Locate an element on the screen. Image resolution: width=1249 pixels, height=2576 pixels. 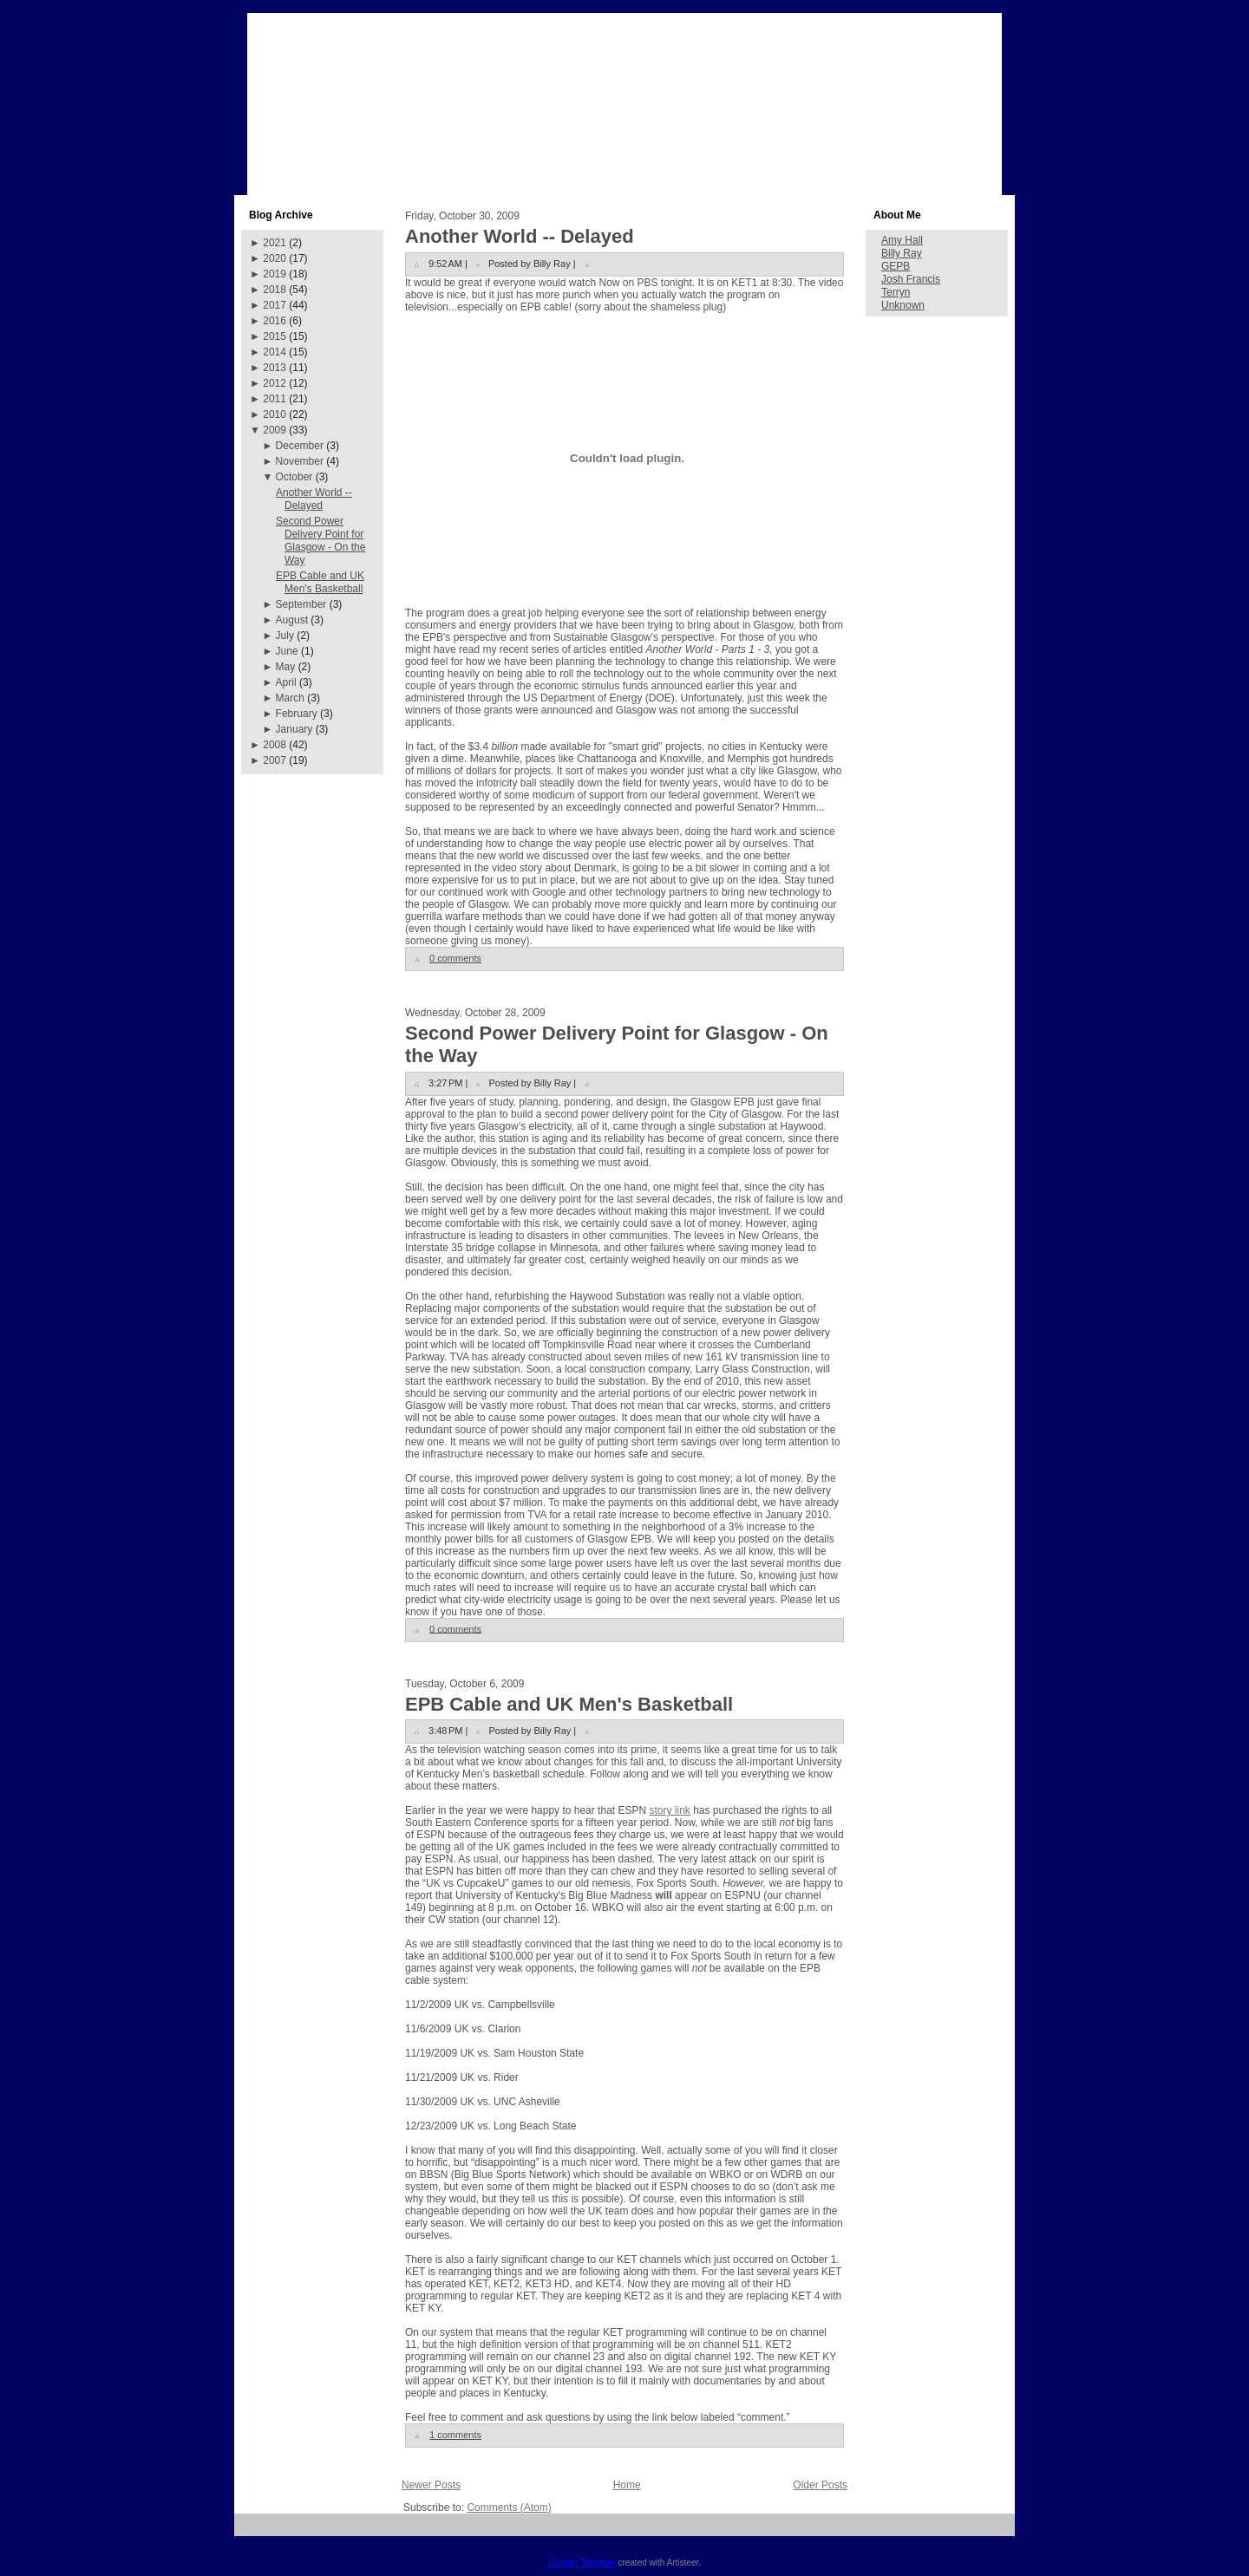
2019 is located at coordinates (274, 274).